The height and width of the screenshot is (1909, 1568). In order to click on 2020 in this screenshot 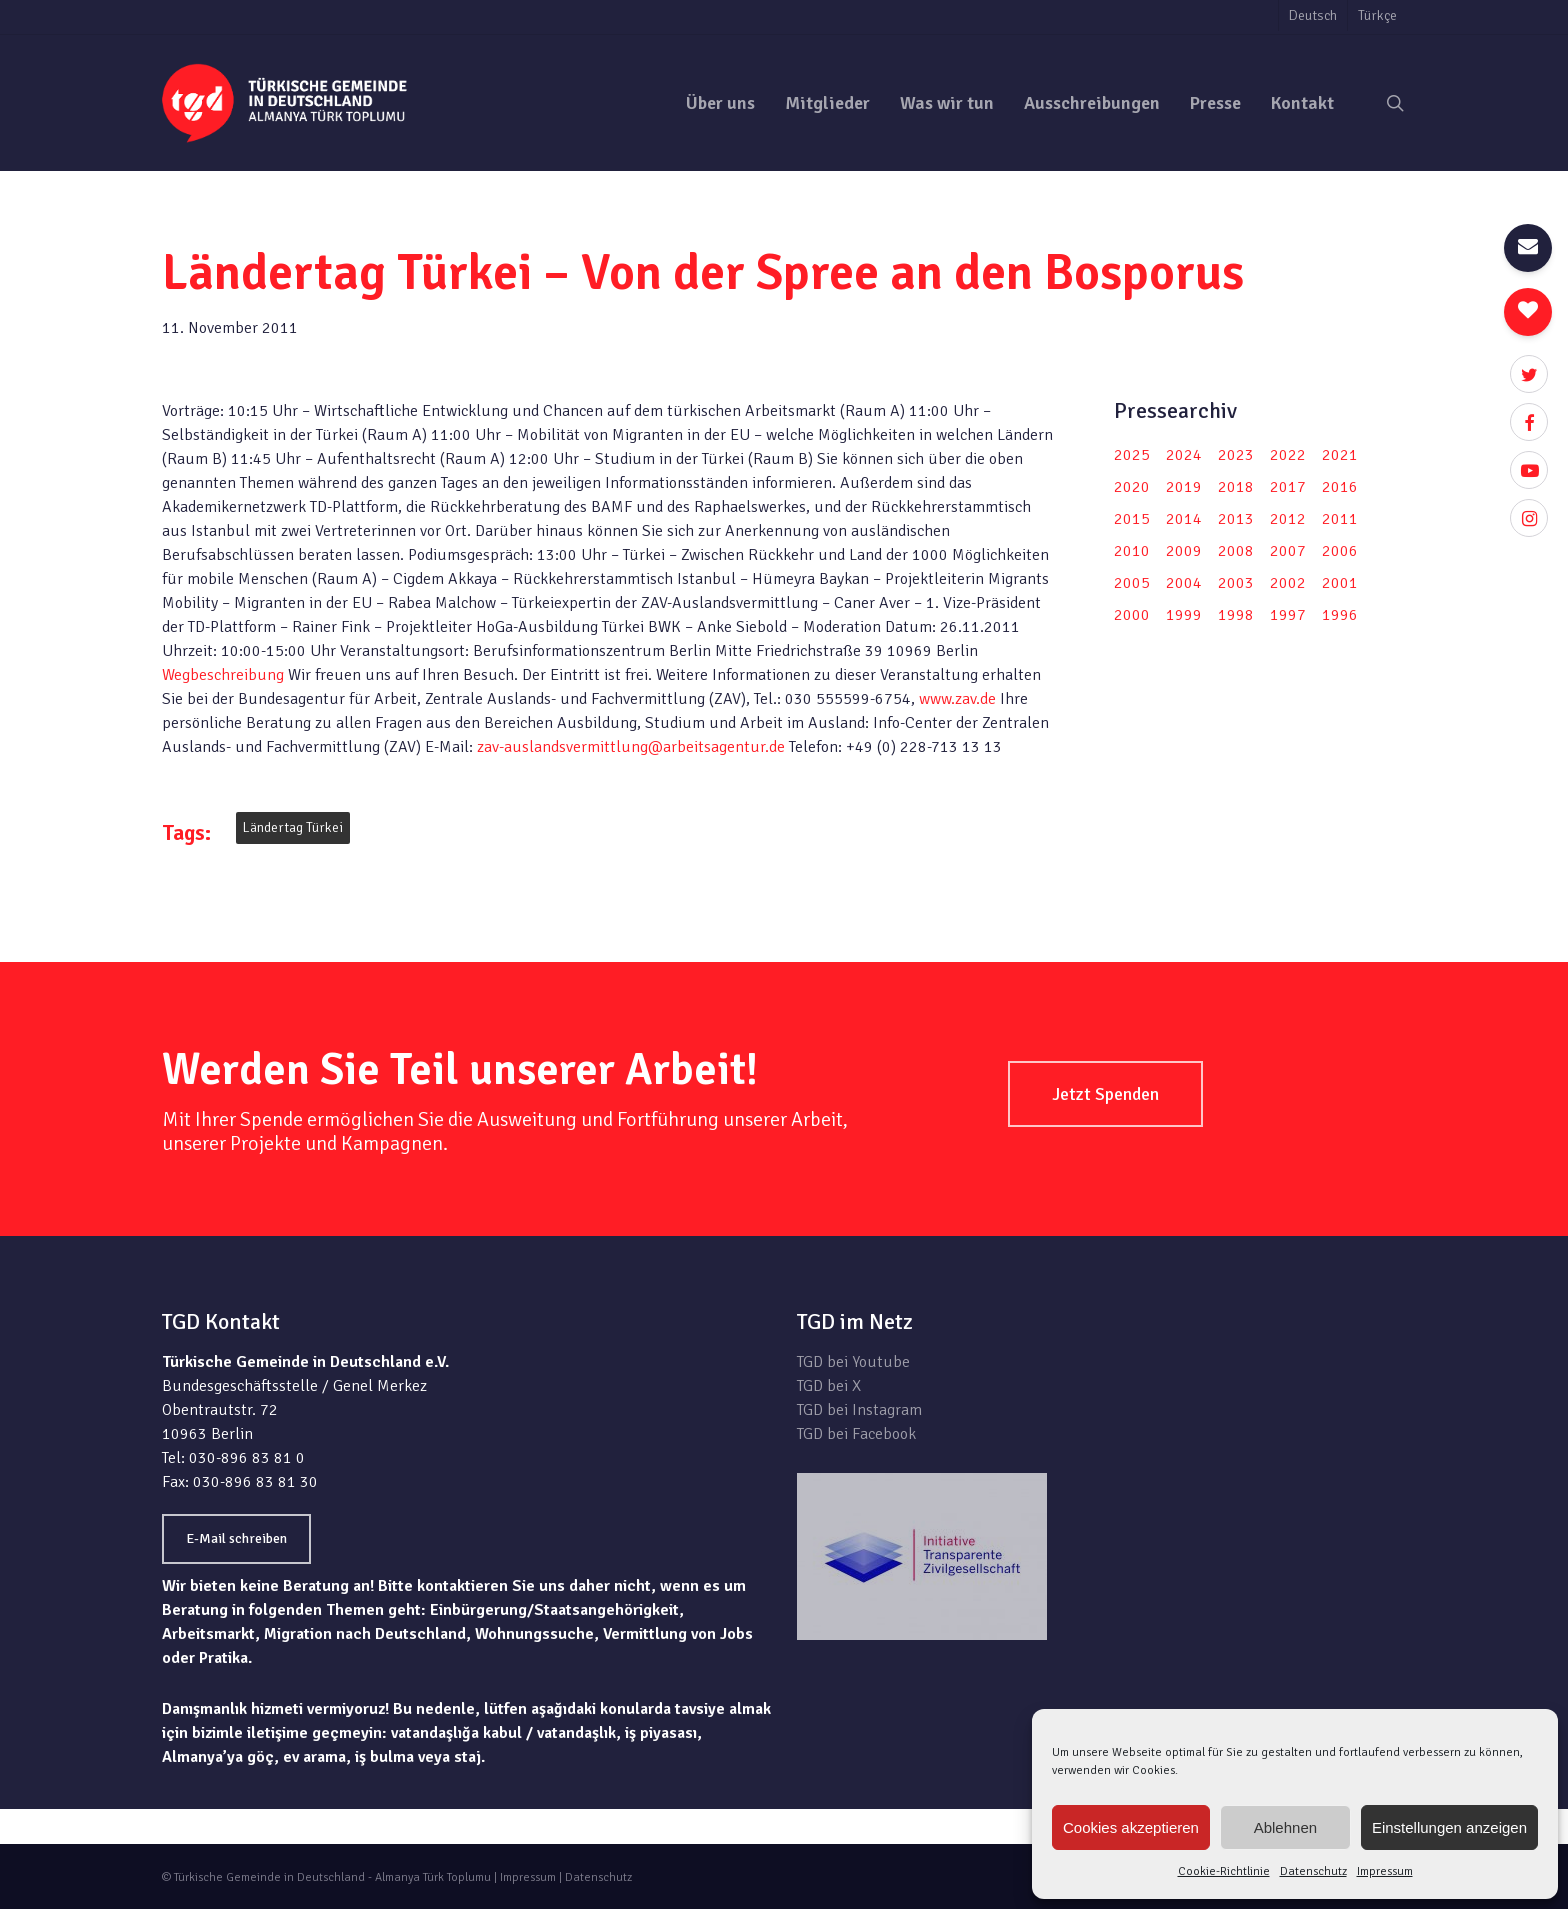, I will do `click(1132, 487)`.